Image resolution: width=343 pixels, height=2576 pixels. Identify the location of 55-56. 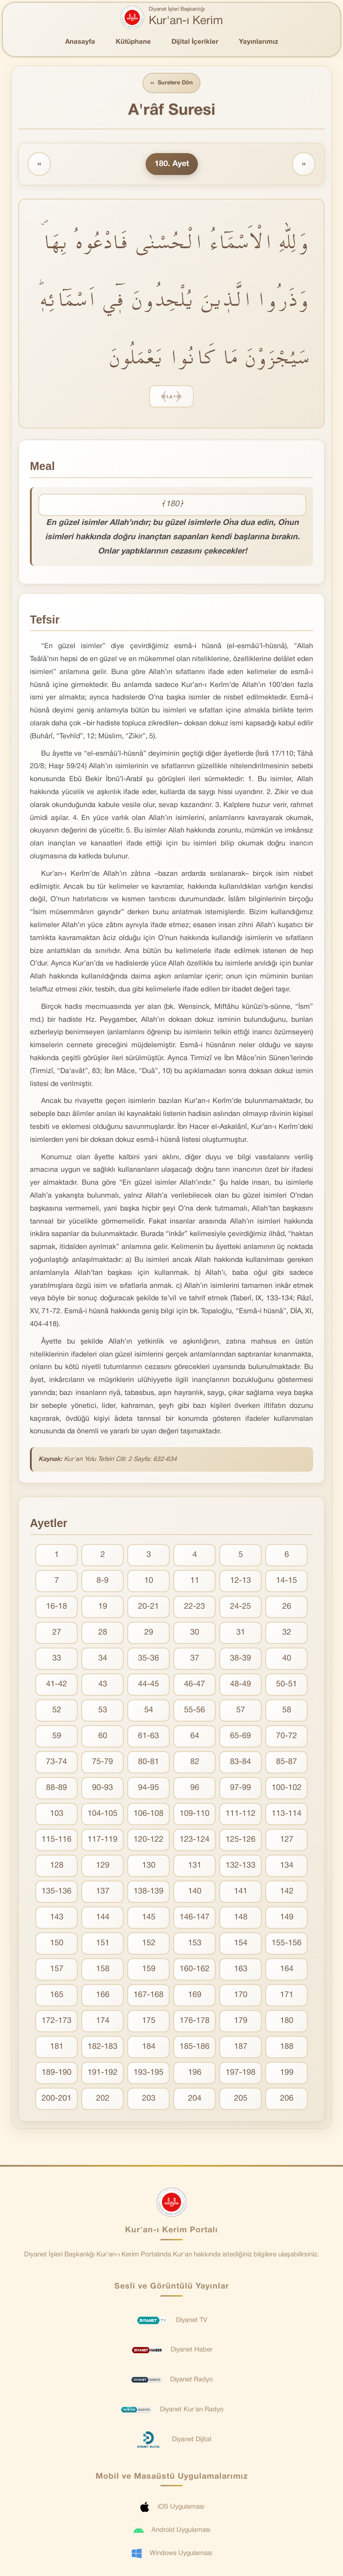
(194, 1711).